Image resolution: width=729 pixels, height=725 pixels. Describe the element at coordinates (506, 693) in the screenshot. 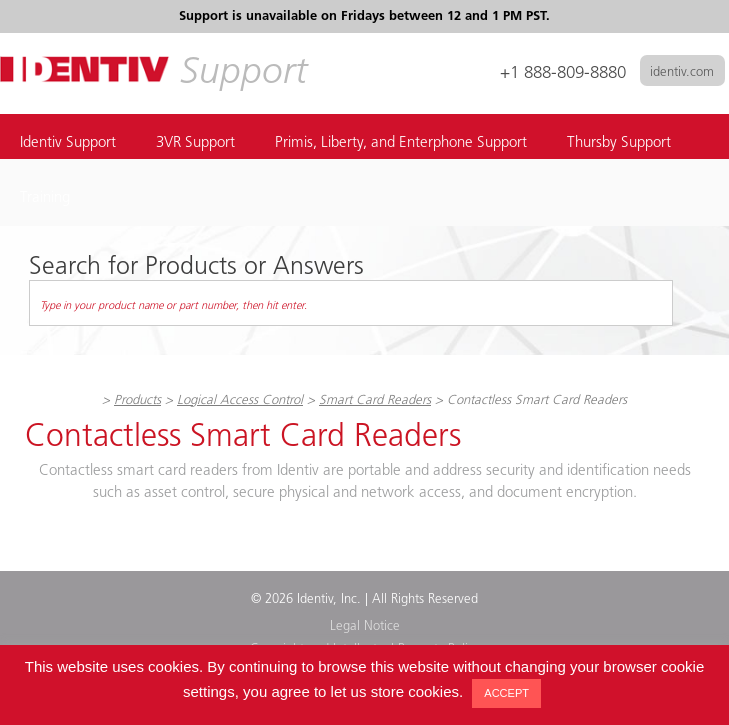

I see `ACCEPT [button]` at that location.